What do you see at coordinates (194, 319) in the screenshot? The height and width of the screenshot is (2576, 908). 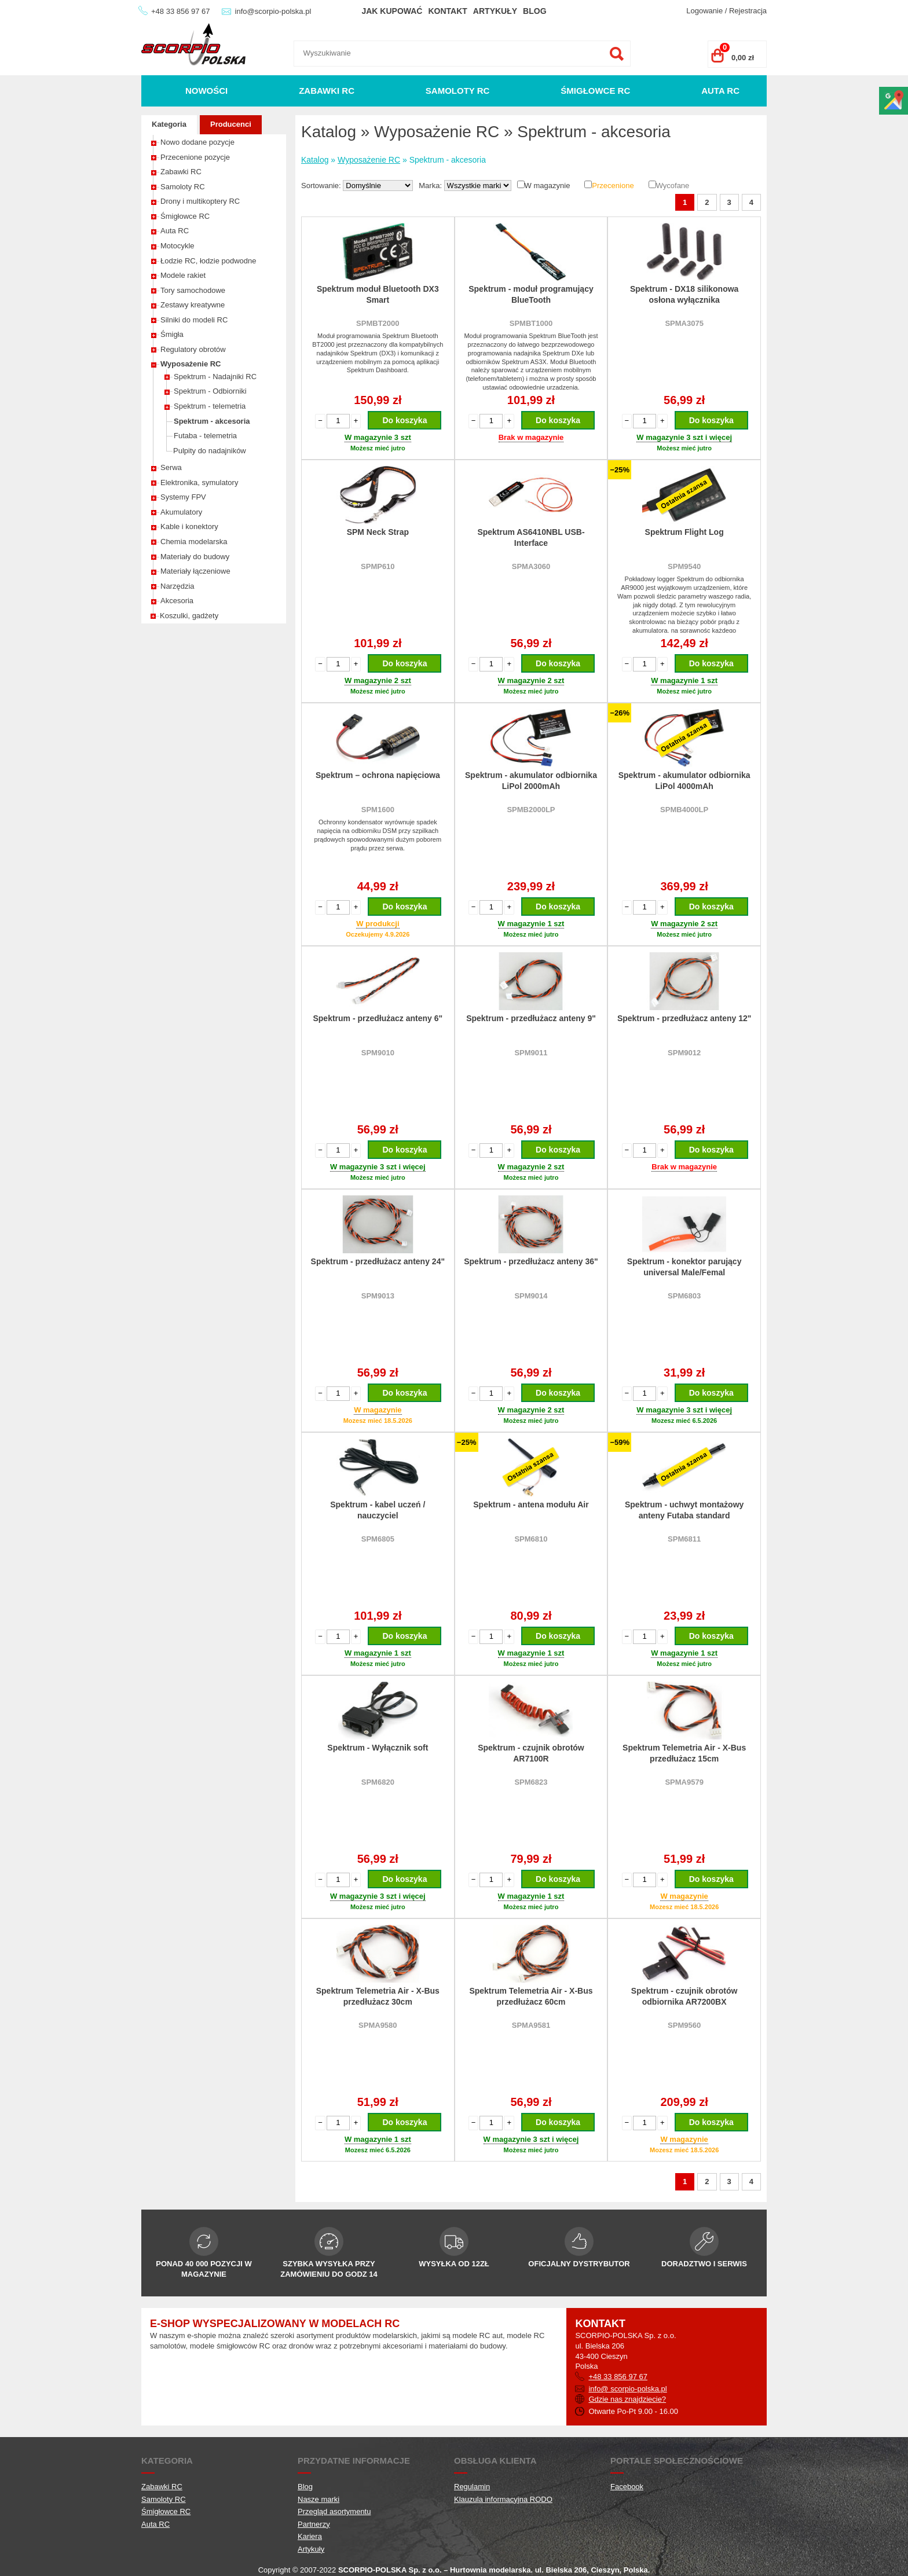 I see `Silniki do modeli RC` at bounding box center [194, 319].